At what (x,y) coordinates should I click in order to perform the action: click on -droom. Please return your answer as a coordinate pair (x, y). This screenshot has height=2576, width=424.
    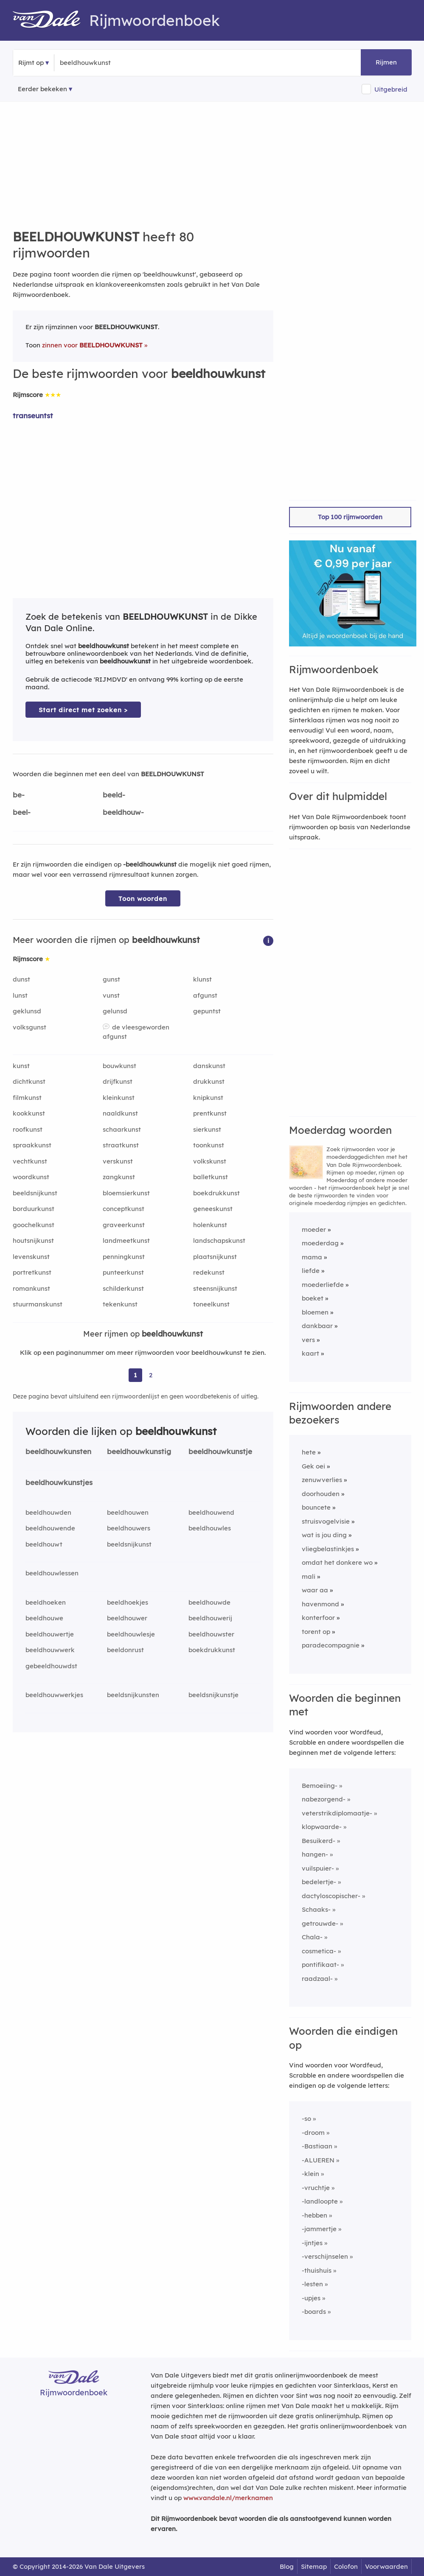
    Looking at the image, I should click on (313, 2132).